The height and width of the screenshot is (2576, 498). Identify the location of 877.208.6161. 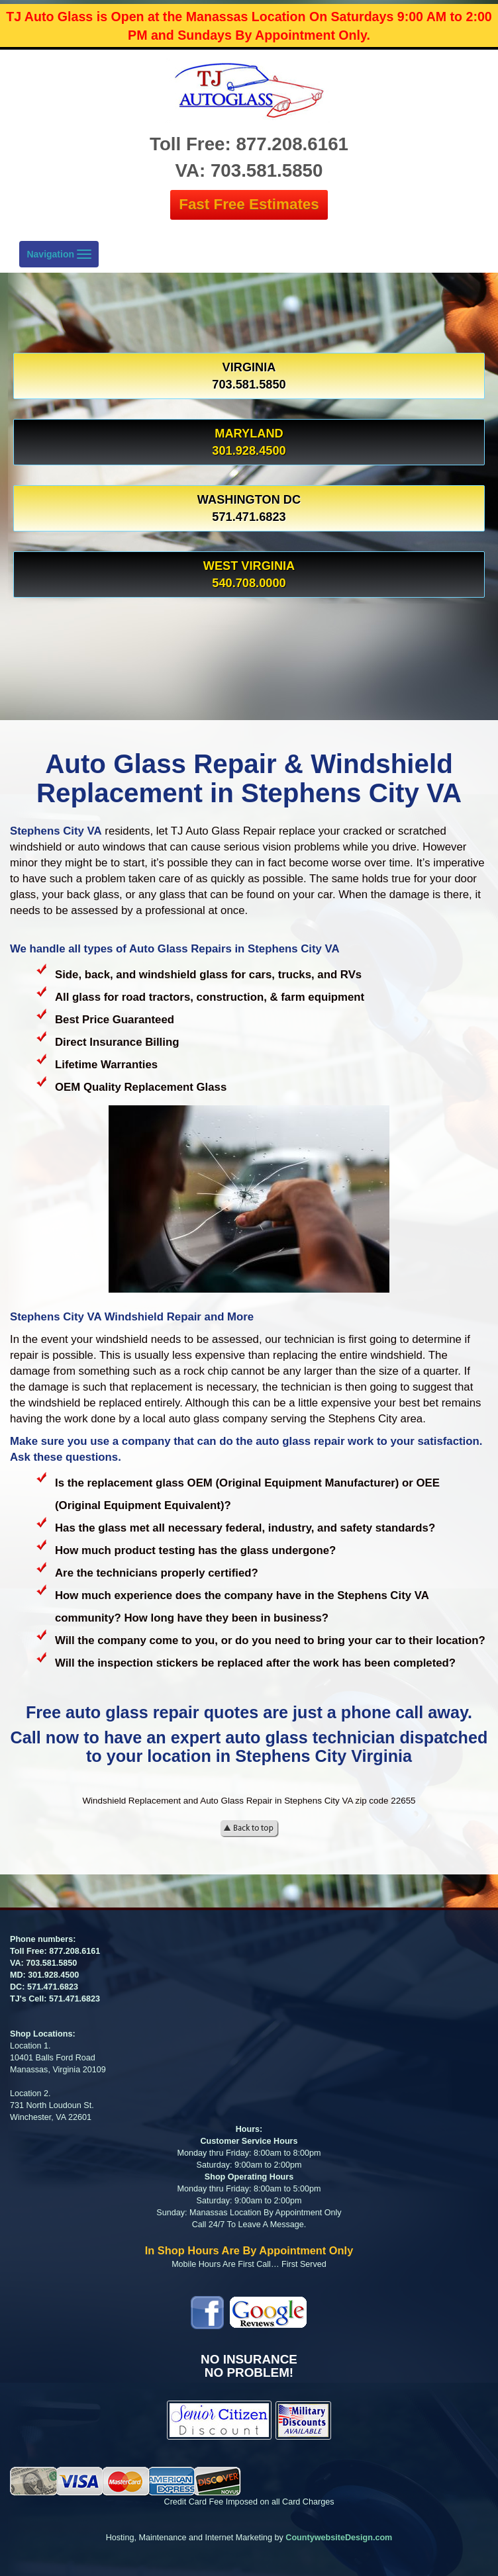
(74, 1951).